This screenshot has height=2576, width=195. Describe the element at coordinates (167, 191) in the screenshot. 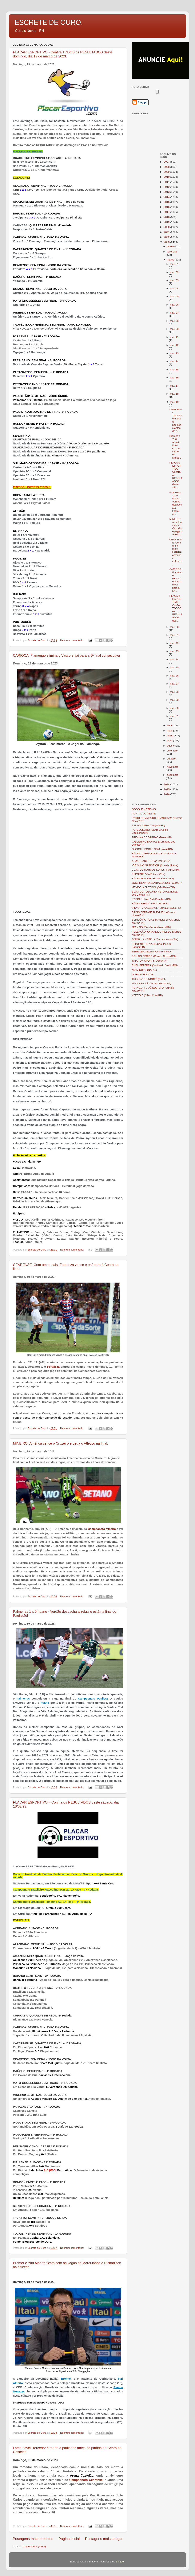

I see `2013` at that location.